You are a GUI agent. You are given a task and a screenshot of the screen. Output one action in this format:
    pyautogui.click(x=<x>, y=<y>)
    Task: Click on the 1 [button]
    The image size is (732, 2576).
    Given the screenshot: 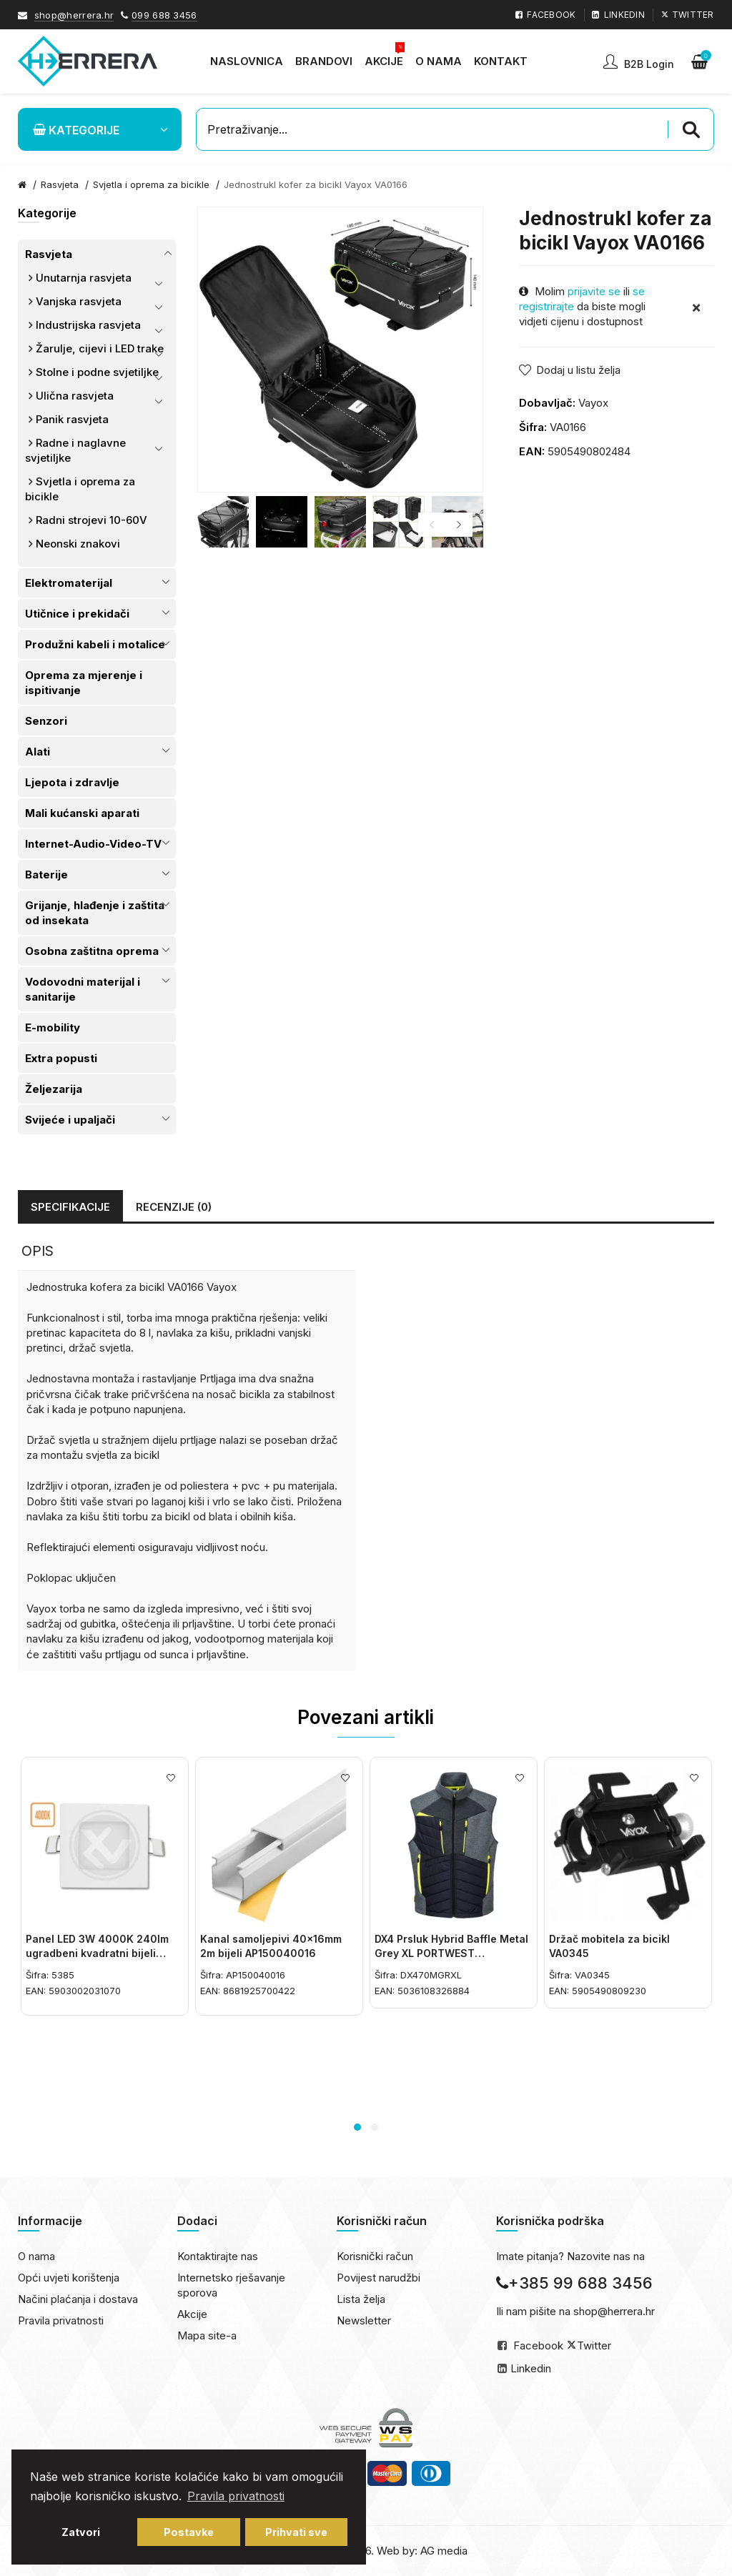 What is the action you would take?
    pyautogui.click(x=357, y=2127)
    